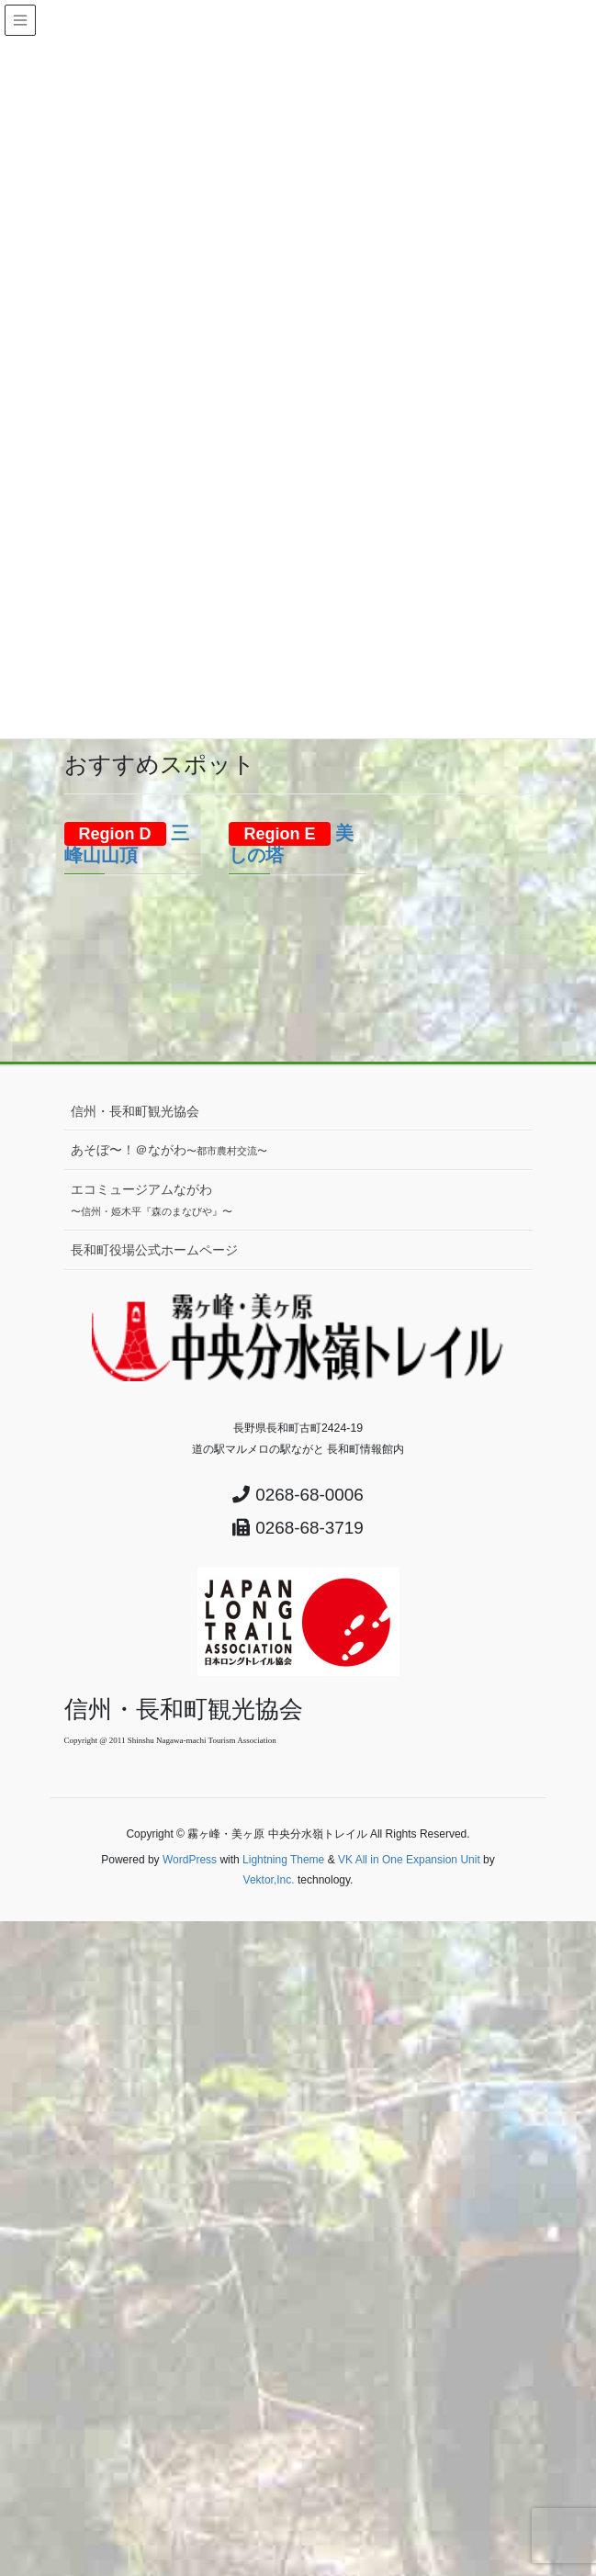 The height and width of the screenshot is (2576, 596). I want to click on あそぼ〜！＠ながわ, so click(169, 1149).